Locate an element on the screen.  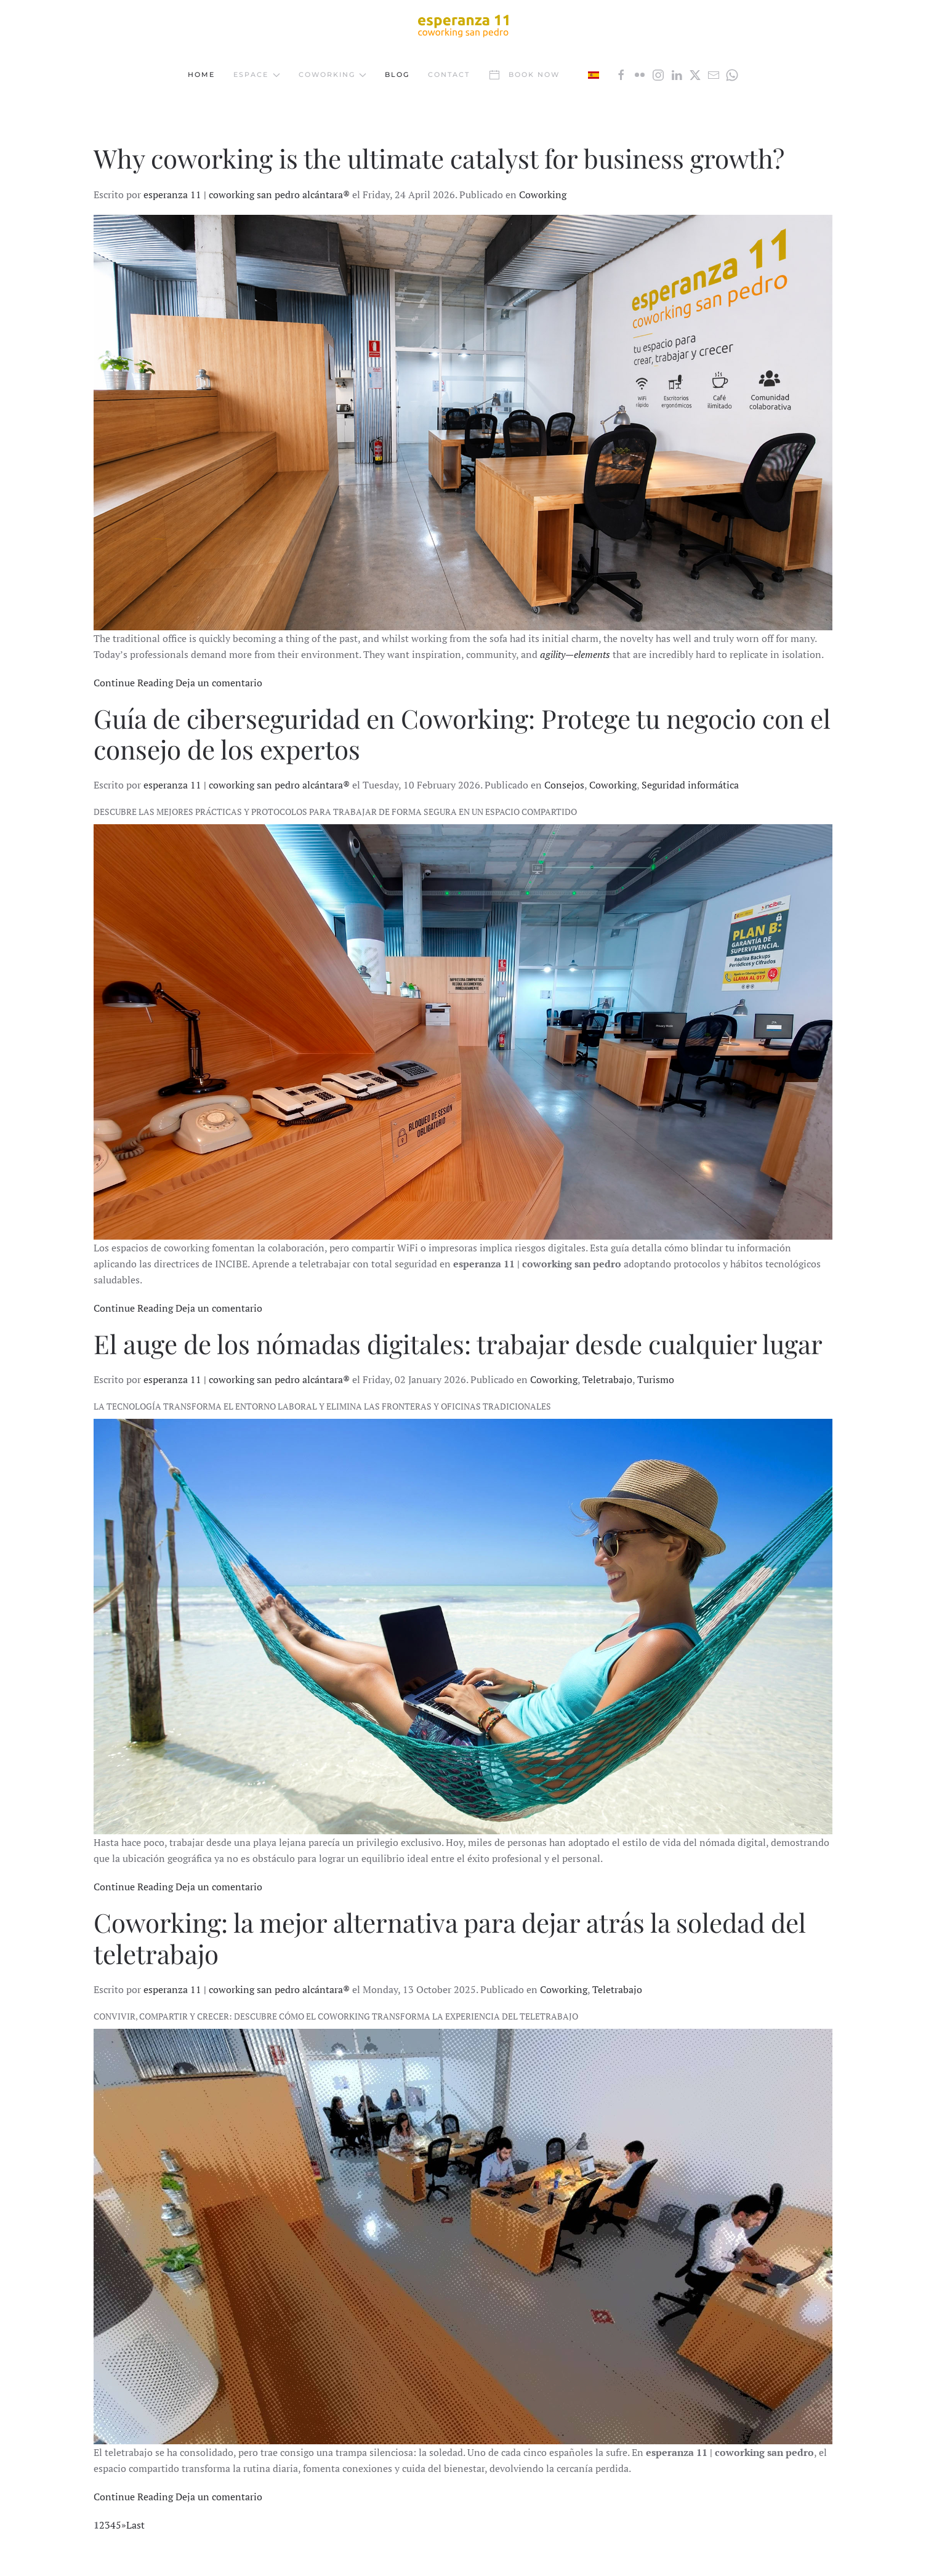
Consejos is located at coordinates (564, 785).